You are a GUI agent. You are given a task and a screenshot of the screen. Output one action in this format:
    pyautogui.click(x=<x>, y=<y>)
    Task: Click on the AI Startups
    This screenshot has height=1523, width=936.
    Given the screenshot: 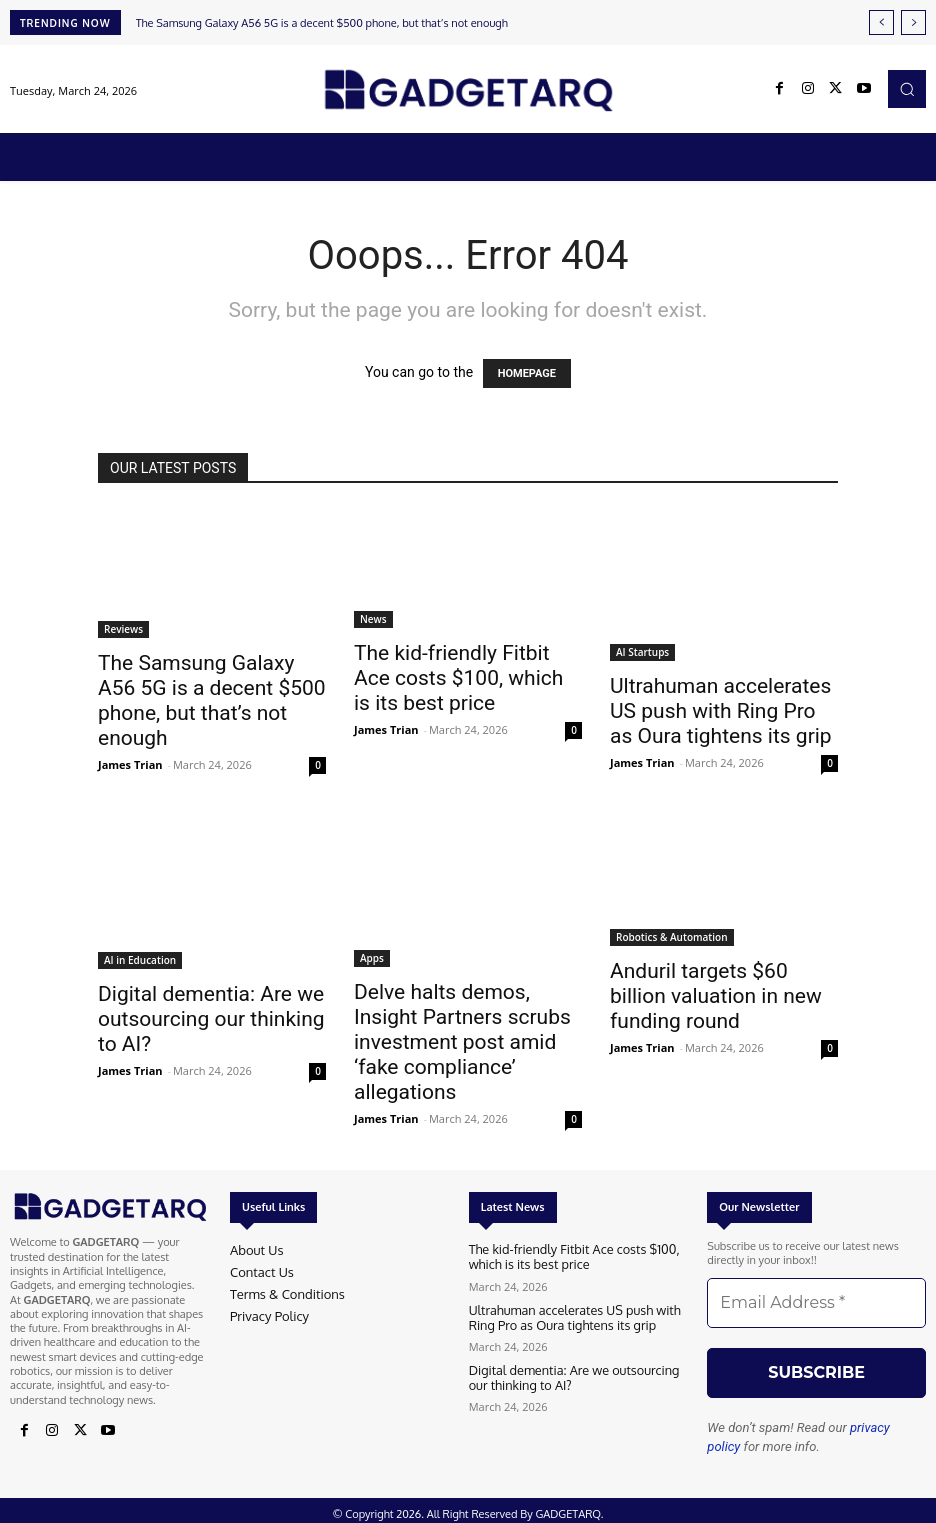 What is the action you would take?
    pyautogui.click(x=642, y=652)
    